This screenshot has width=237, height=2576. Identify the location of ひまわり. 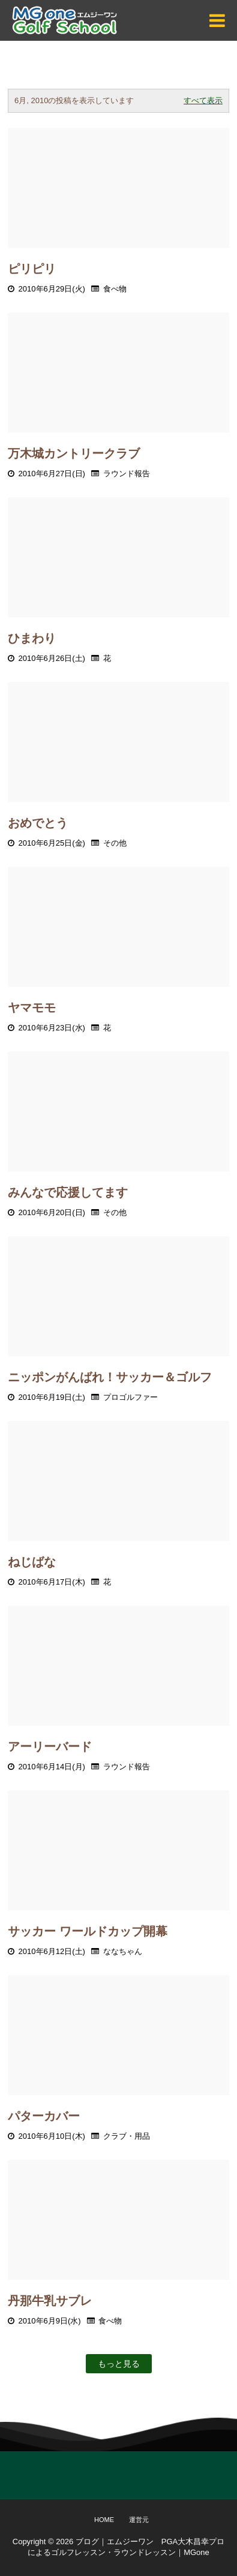
(32, 638).